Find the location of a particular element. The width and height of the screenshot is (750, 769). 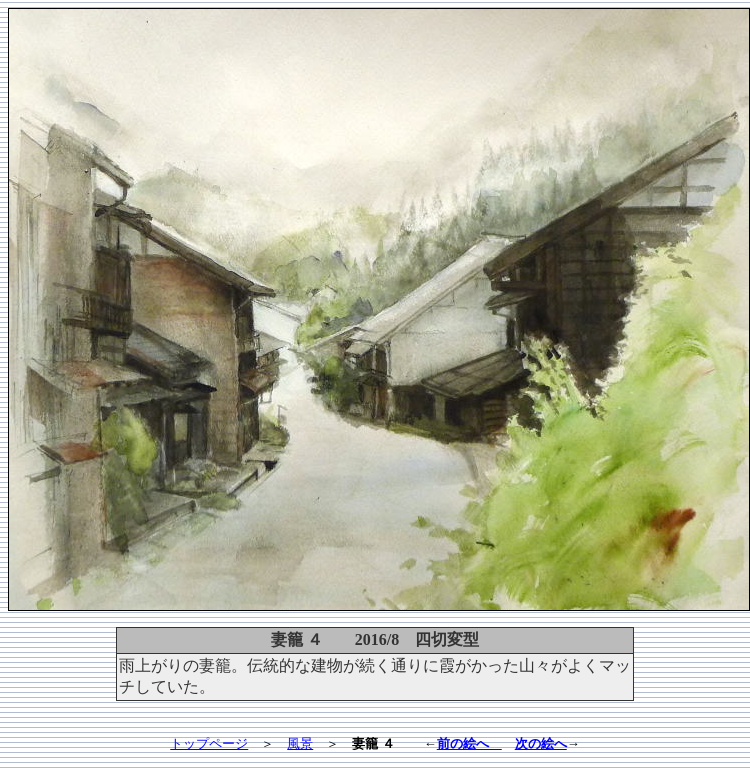

前の絵へ is located at coordinates (469, 743).